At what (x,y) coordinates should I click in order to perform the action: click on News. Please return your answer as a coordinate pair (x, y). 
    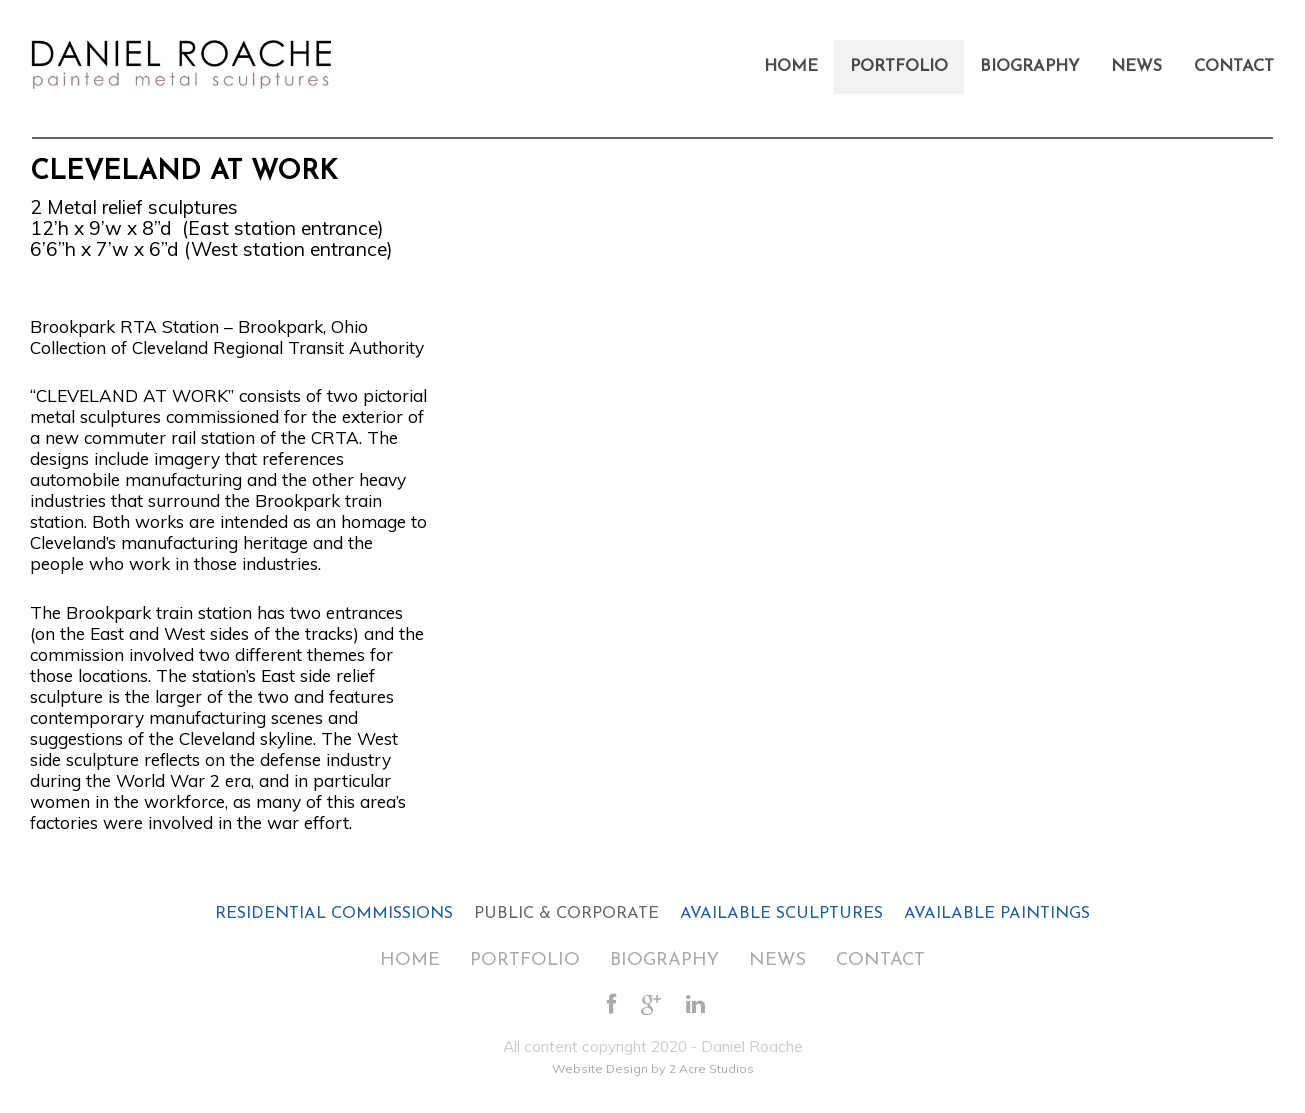
    Looking at the image, I should click on (1136, 67).